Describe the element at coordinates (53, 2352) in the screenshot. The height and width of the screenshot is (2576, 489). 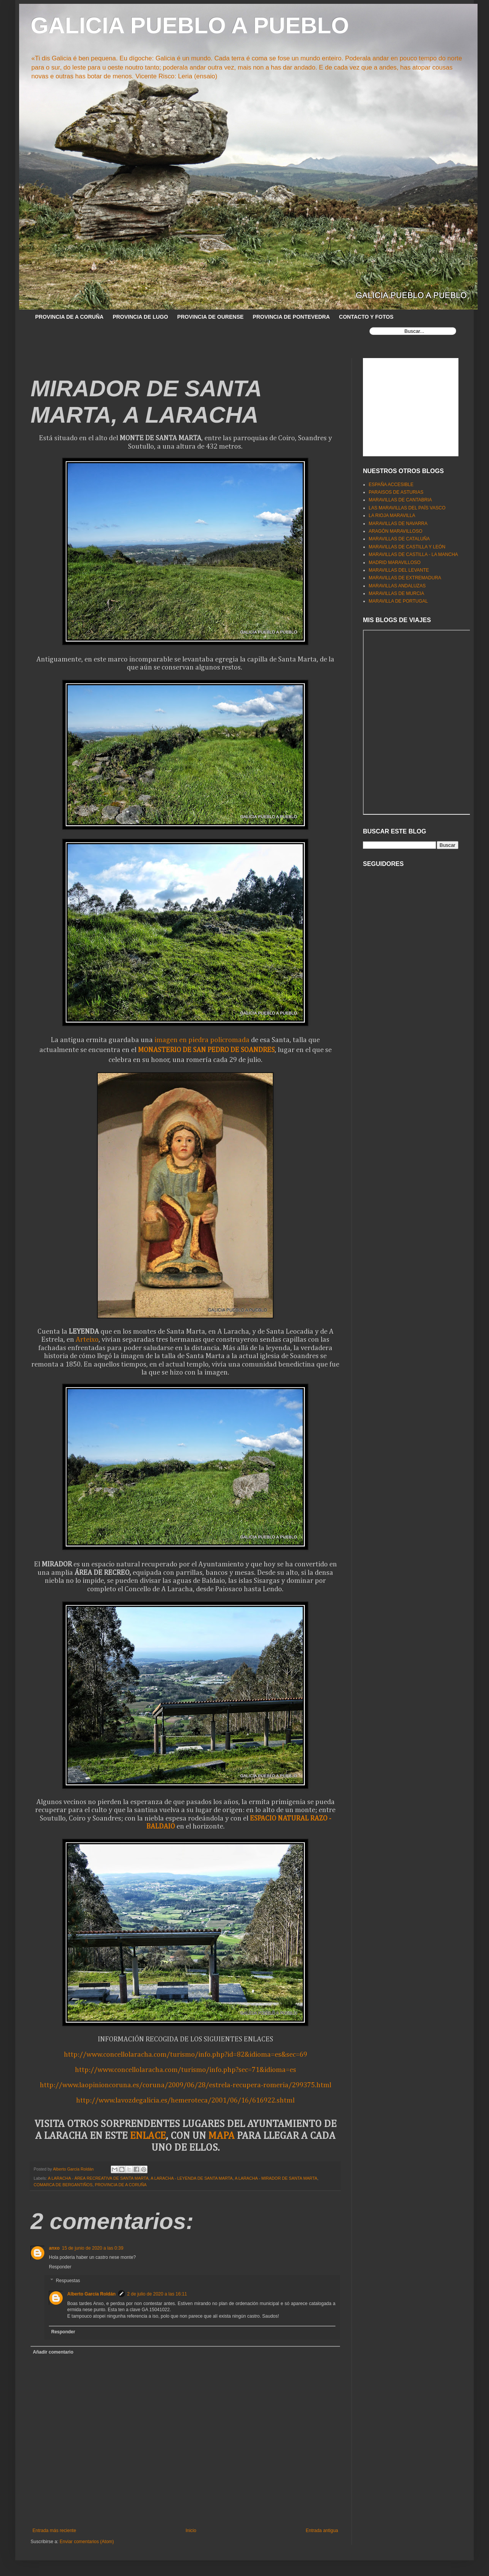
I see `Añadir comentario` at that location.